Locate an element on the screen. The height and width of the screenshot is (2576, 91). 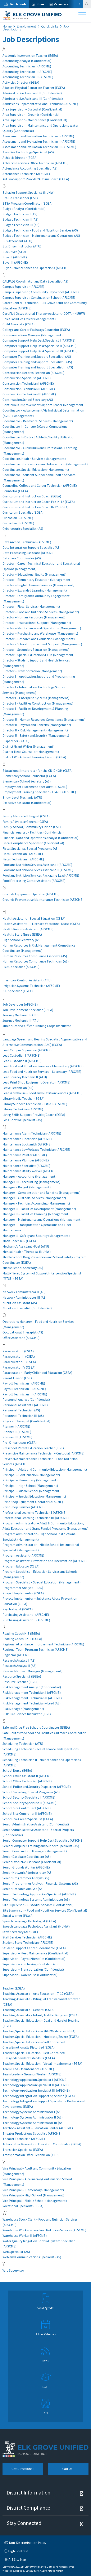
Inventory Control Assistant (ATU) is located at coordinates (27, 980).